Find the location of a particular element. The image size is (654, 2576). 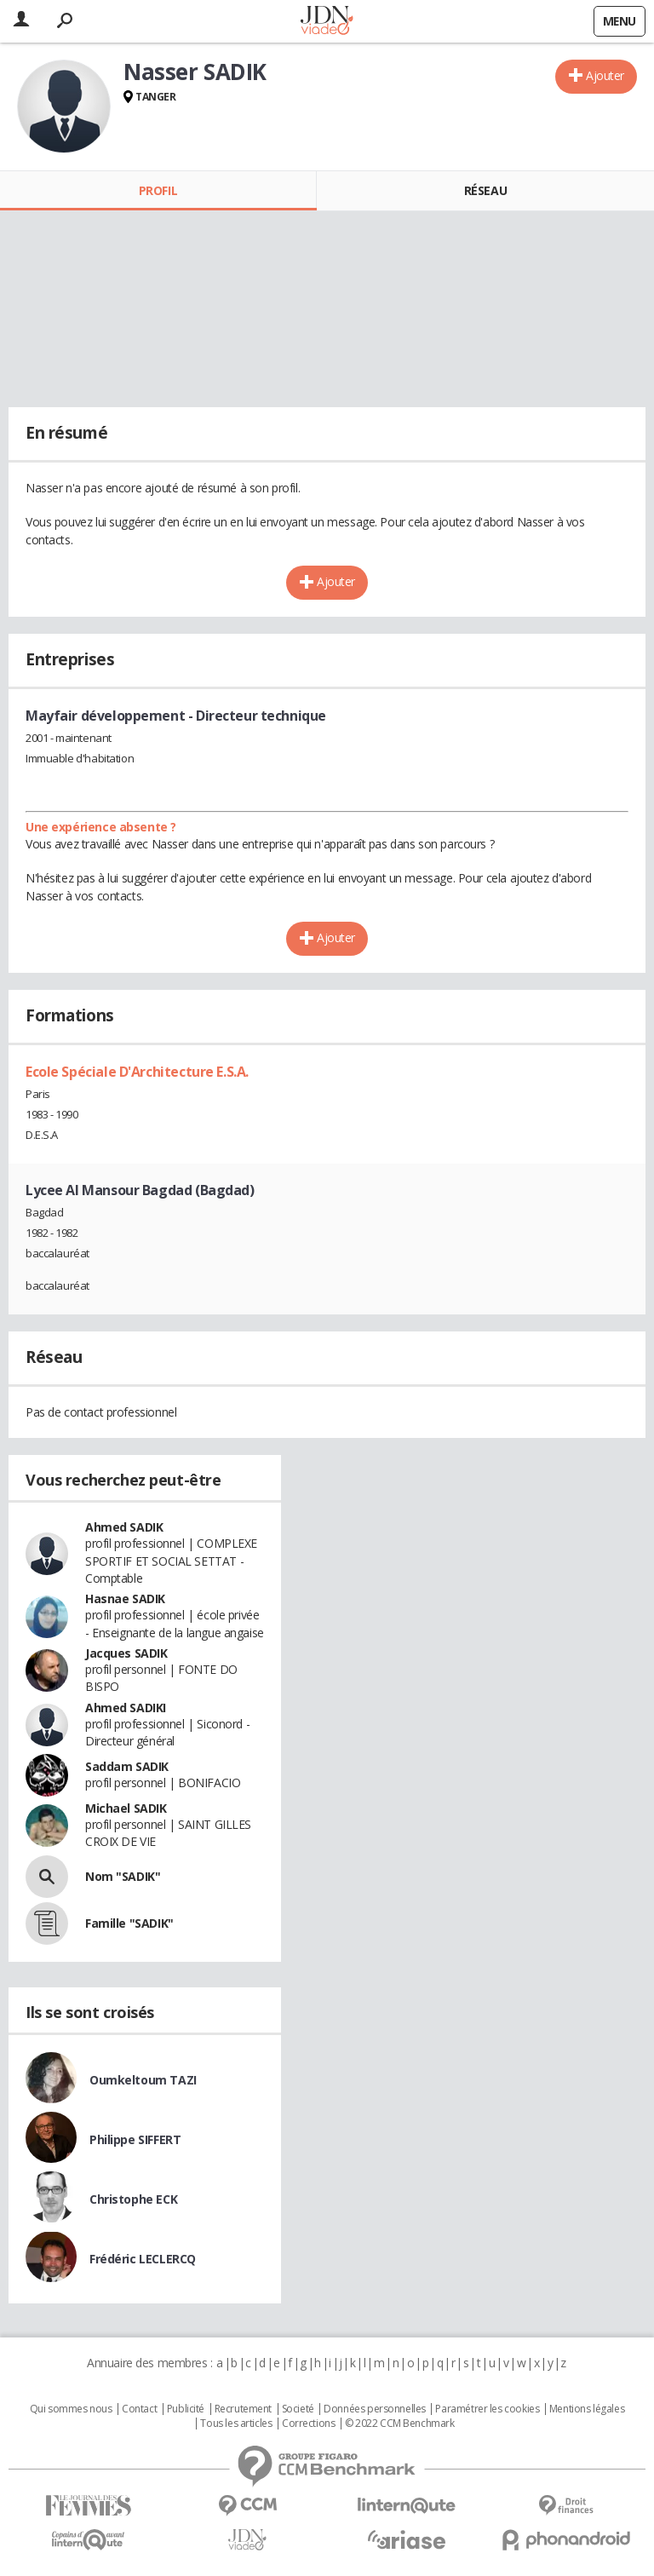

Corrections is located at coordinates (308, 2423).